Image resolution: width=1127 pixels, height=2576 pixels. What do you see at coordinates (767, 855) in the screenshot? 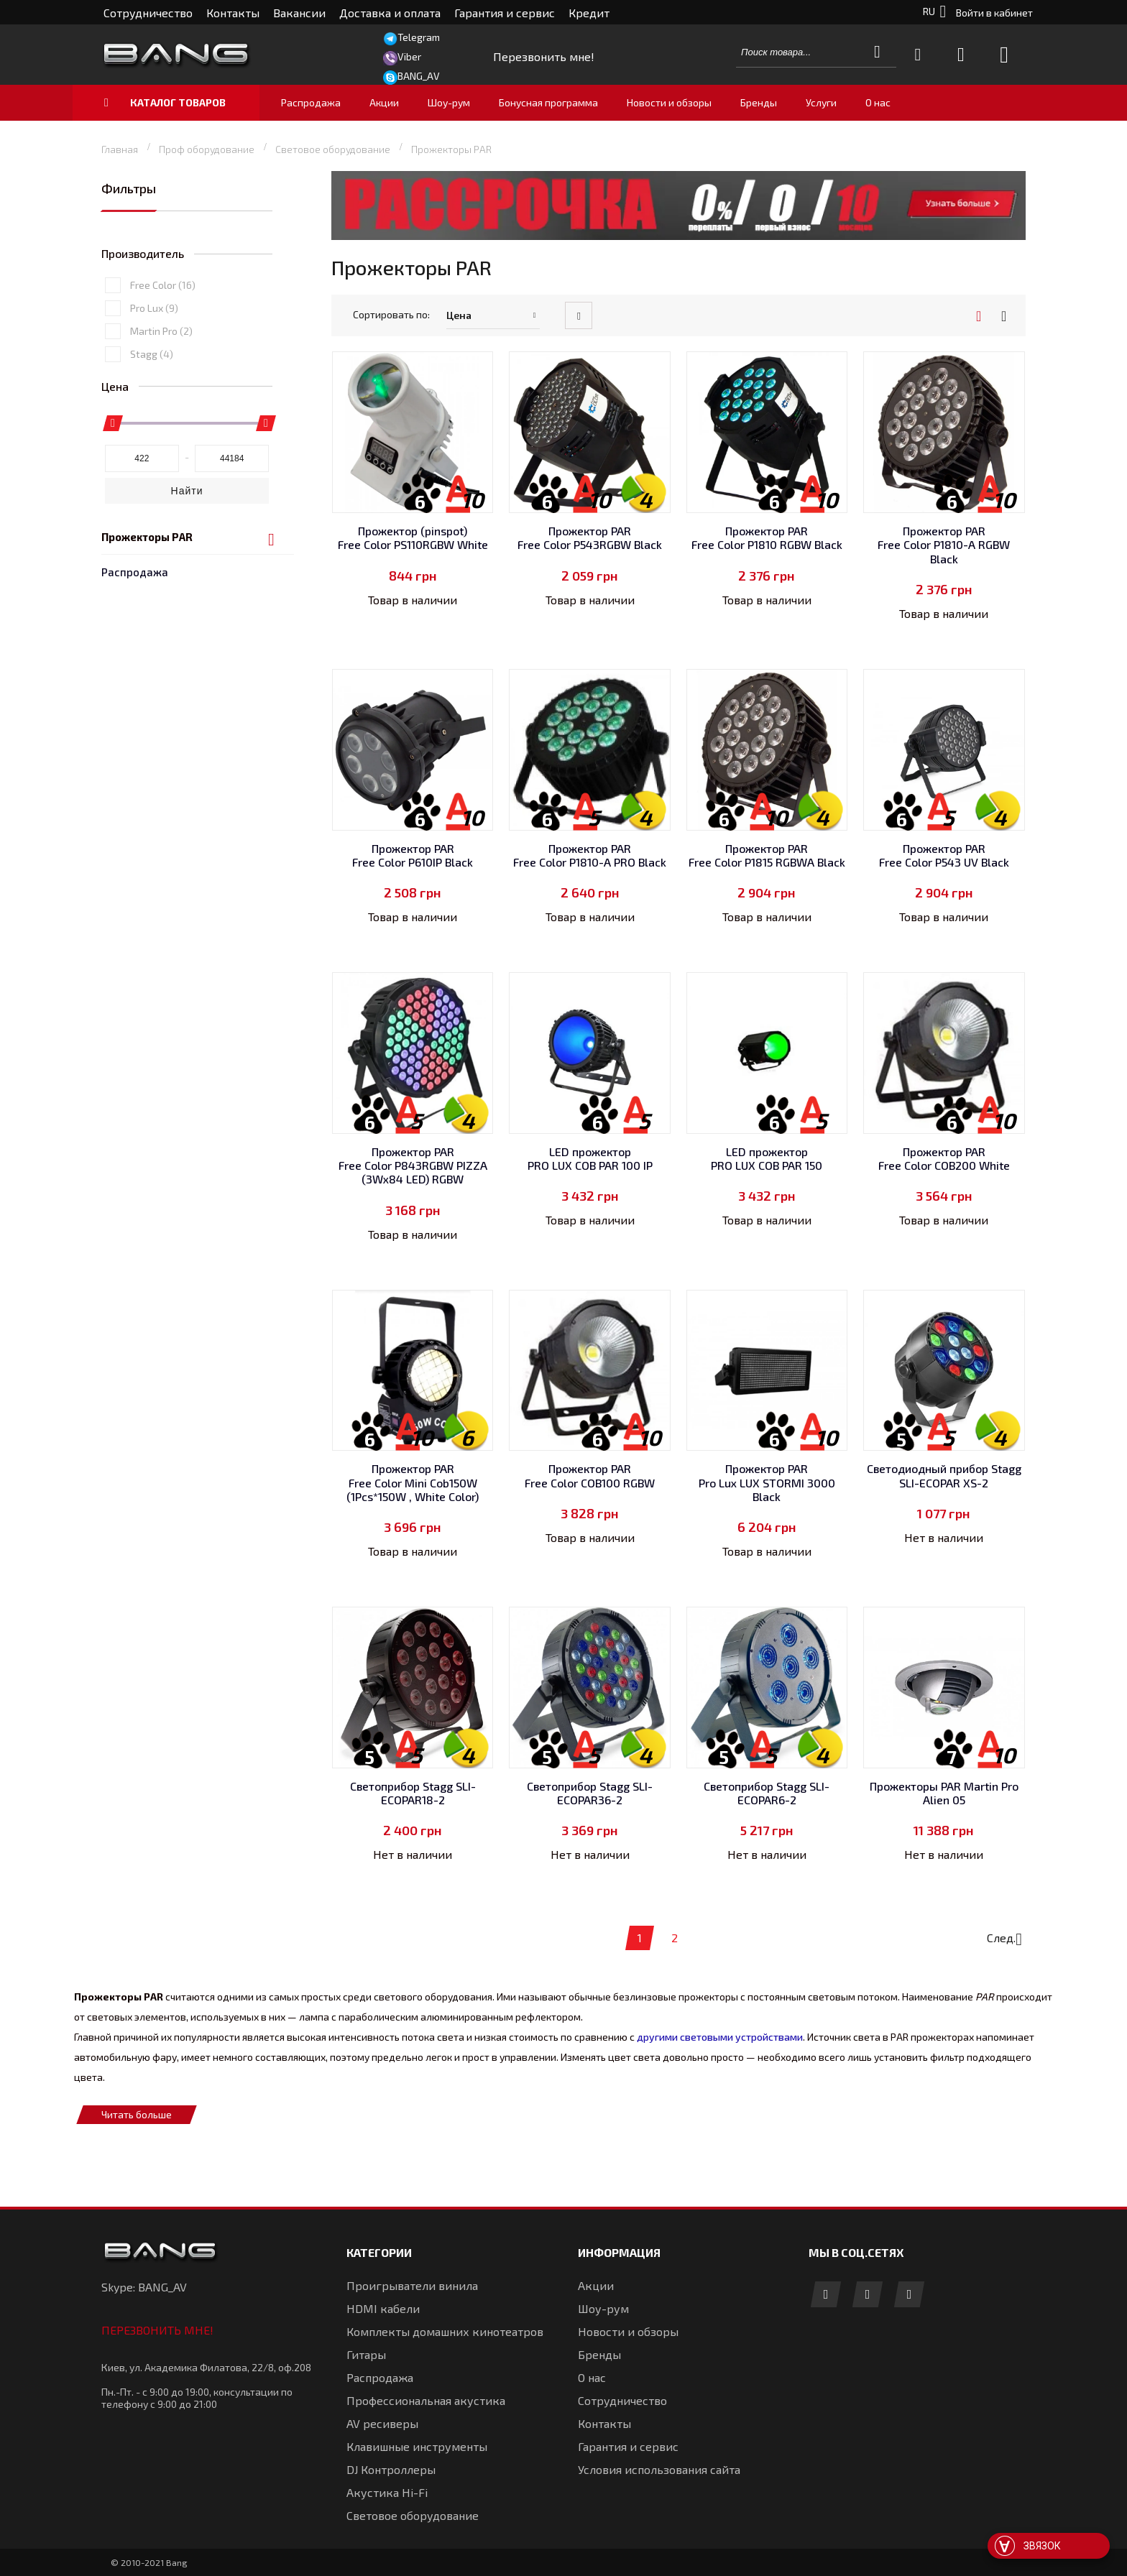
I see `Прожектор PAR Free Color P1815 RGBWA Black` at bounding box center [767, 855].